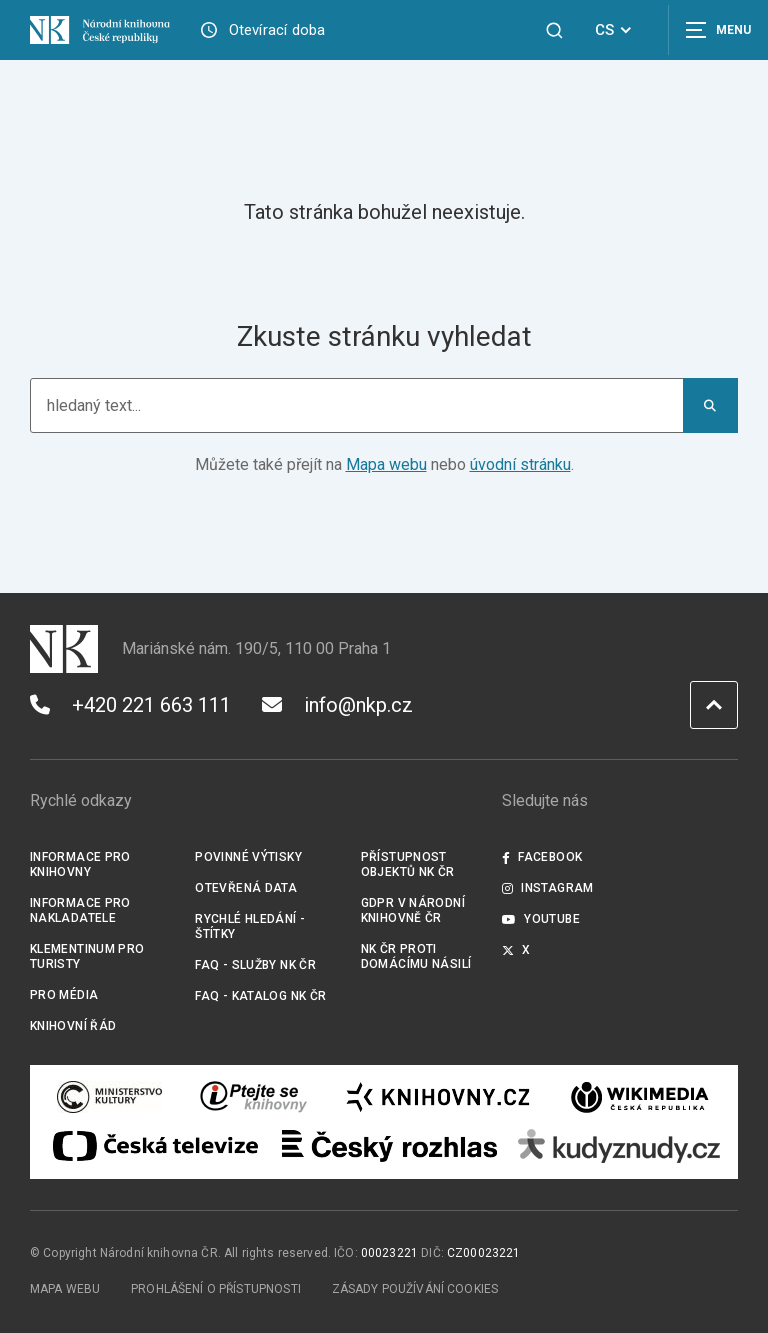  I want to click on Mapa webu, so click(386, 464).